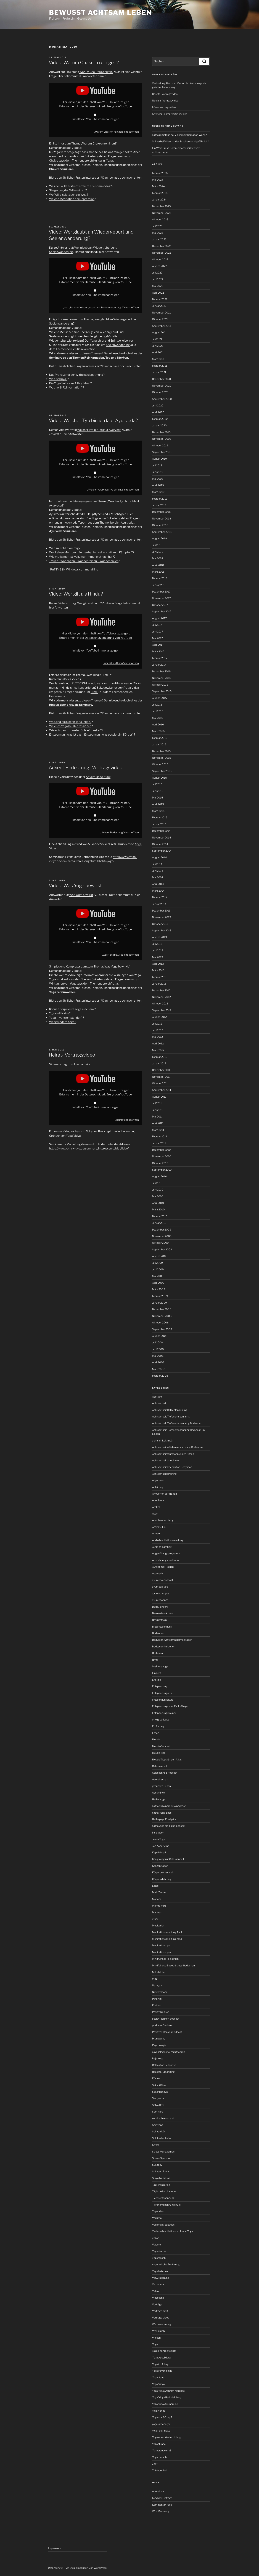 This screenshot has width=259, height=2576. What do you see at coordinates (168, 2390) in the screenshot?
I see `Yoga Vidya Ashram Nordsee` at bounding box center [168, 2390].